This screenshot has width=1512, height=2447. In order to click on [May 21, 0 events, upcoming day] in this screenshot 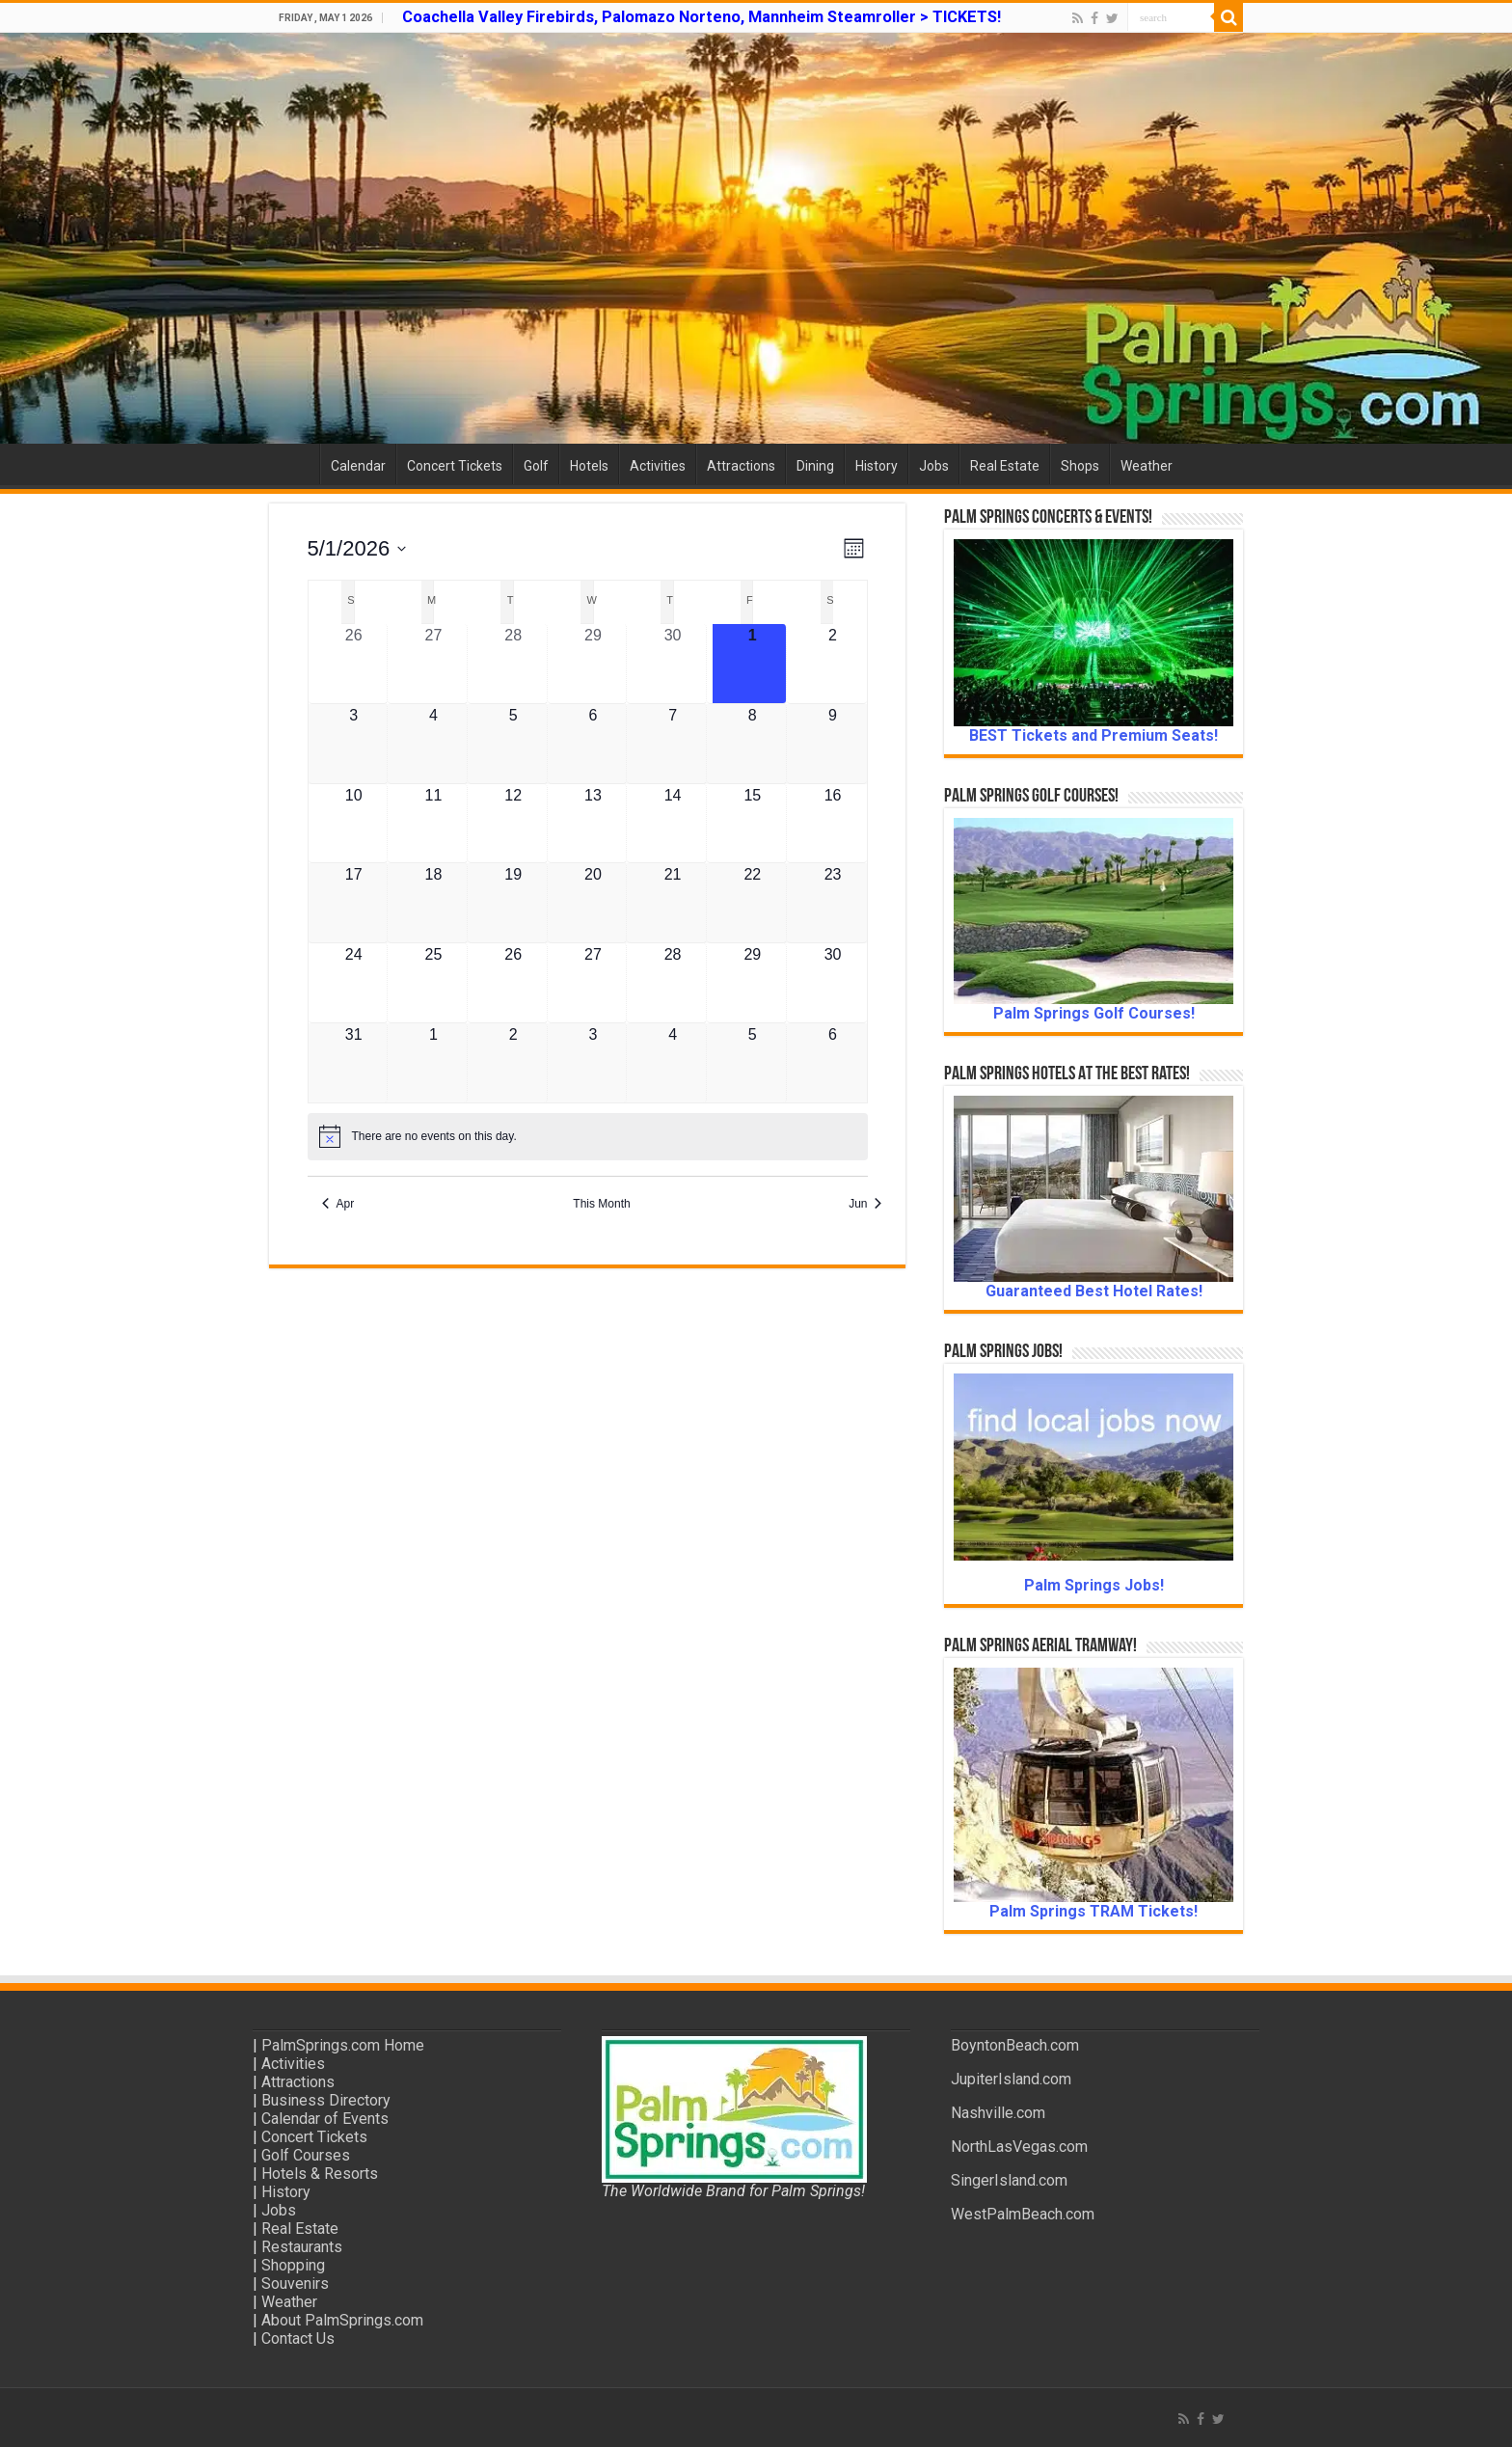, I will do `click(673, 902)`.